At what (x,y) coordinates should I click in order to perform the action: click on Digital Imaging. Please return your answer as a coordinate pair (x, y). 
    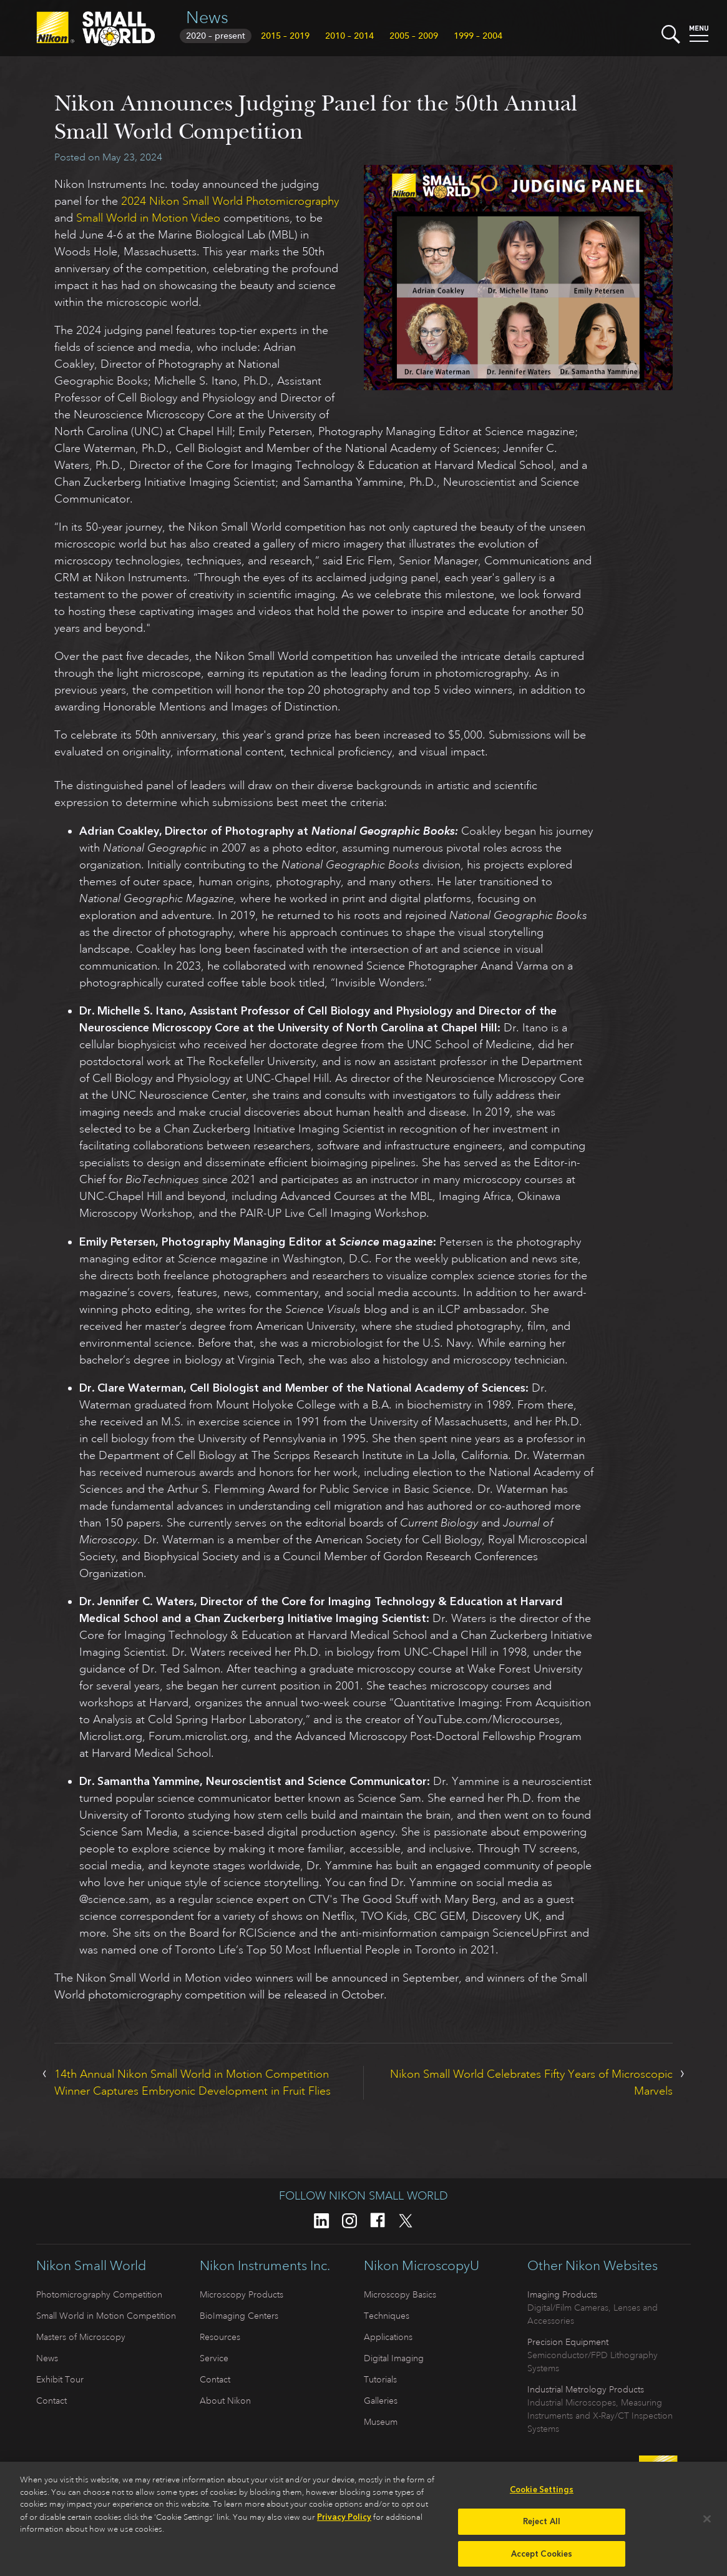
    Looking at the image, I should click on (394, 2358).